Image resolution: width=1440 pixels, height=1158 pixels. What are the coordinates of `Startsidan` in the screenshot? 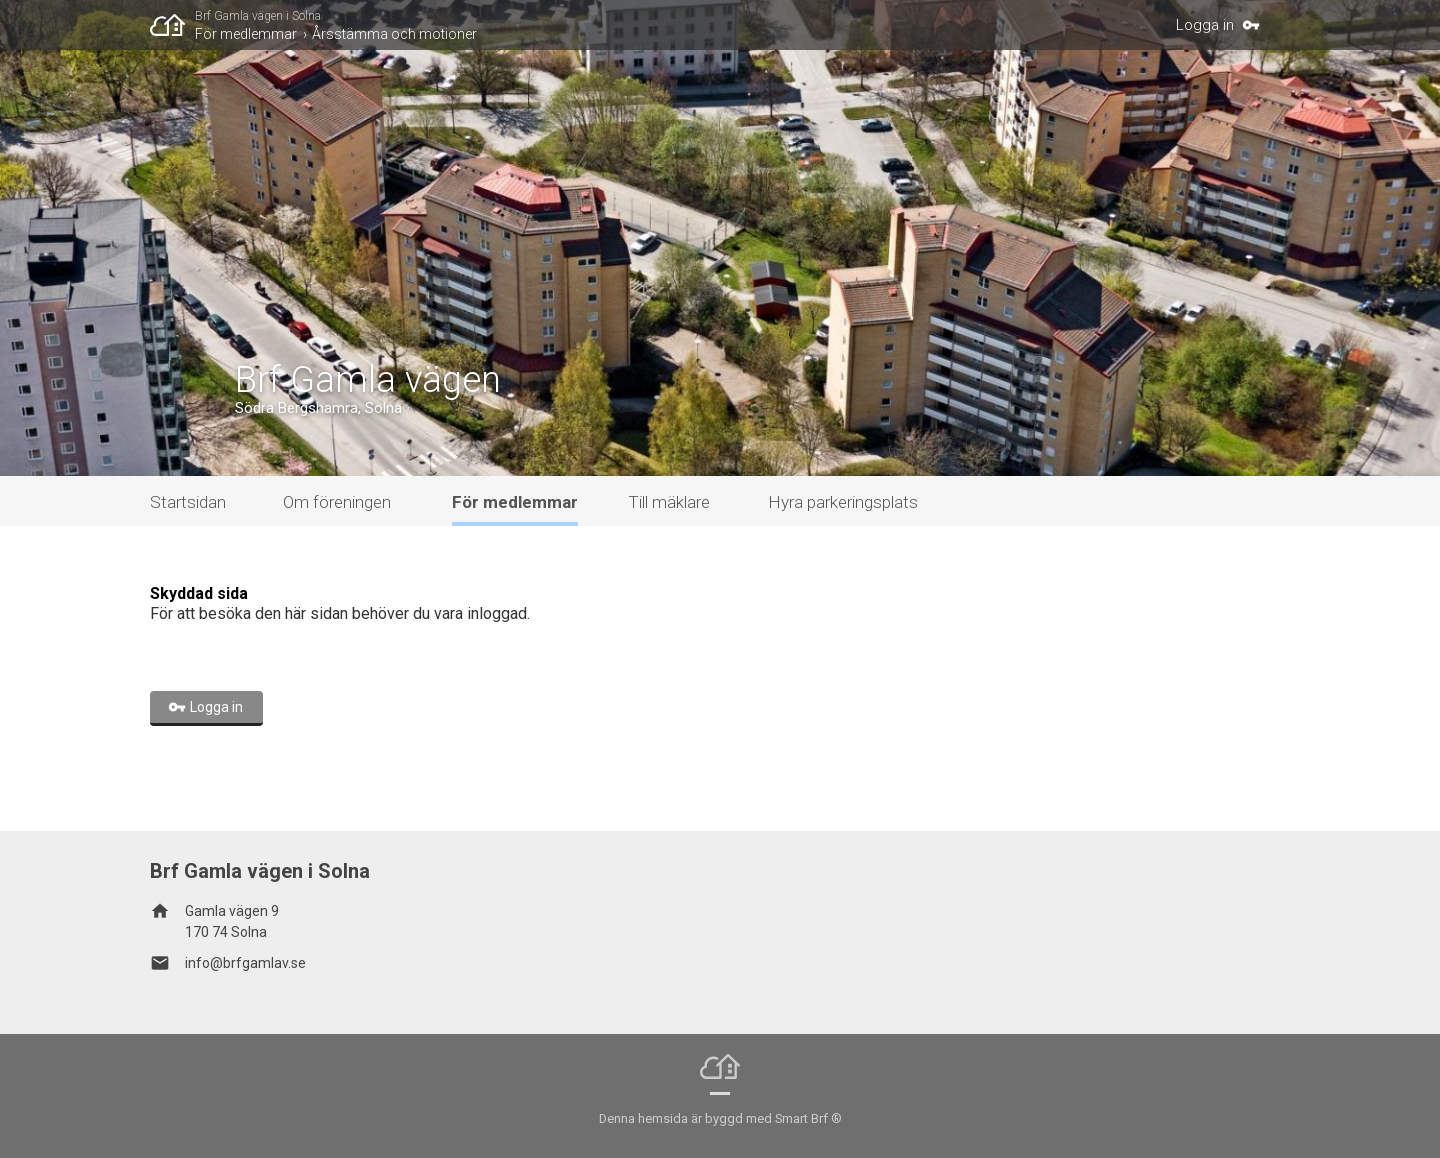 It's located at (188, 502).